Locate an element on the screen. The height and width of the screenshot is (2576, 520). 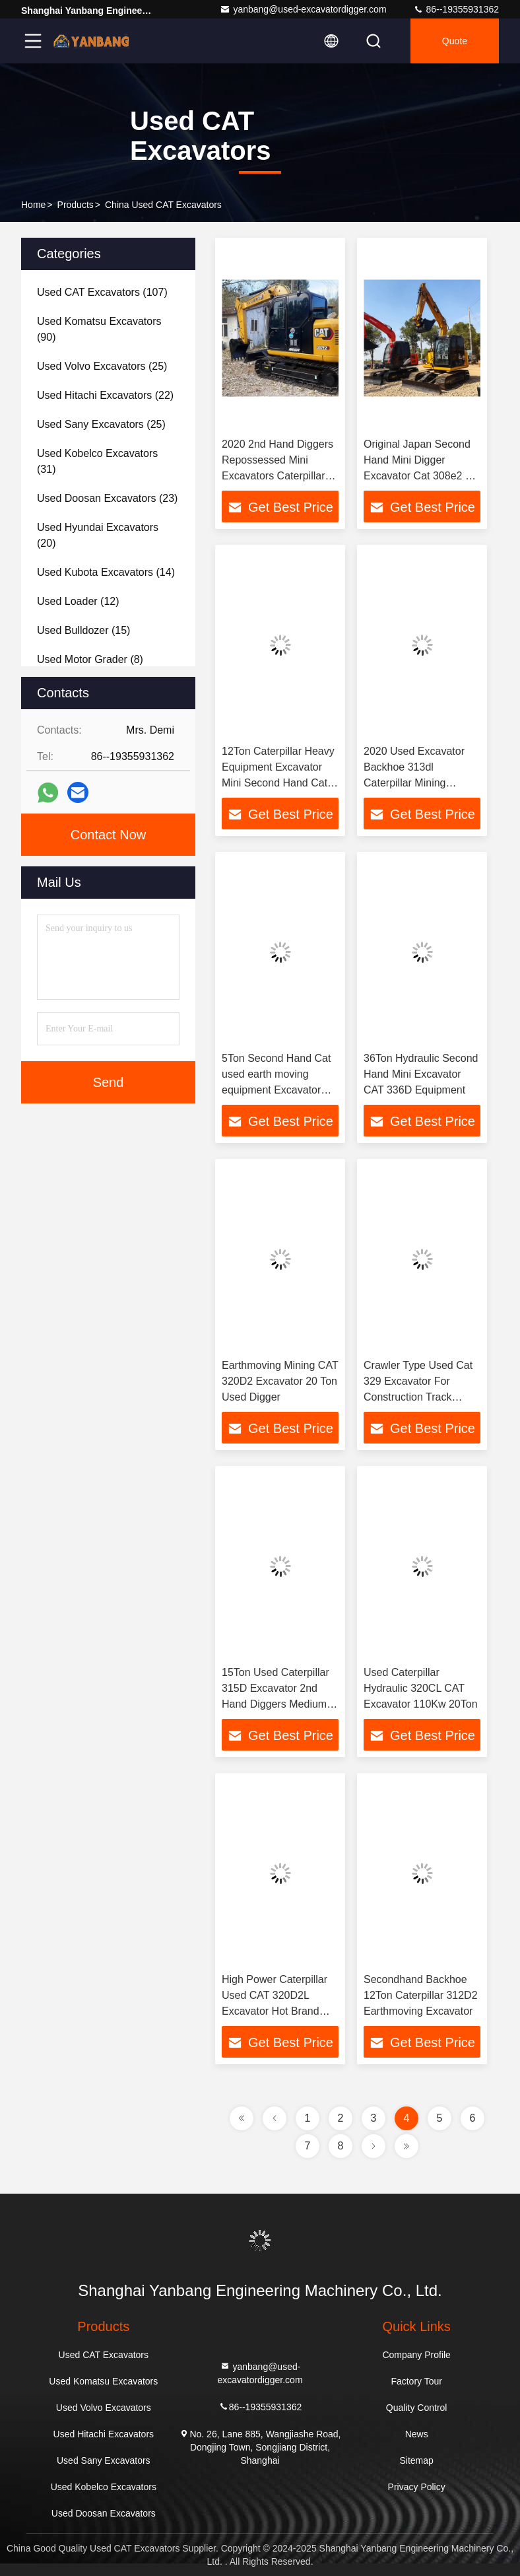
(107) is located at coordinates (102, 292).